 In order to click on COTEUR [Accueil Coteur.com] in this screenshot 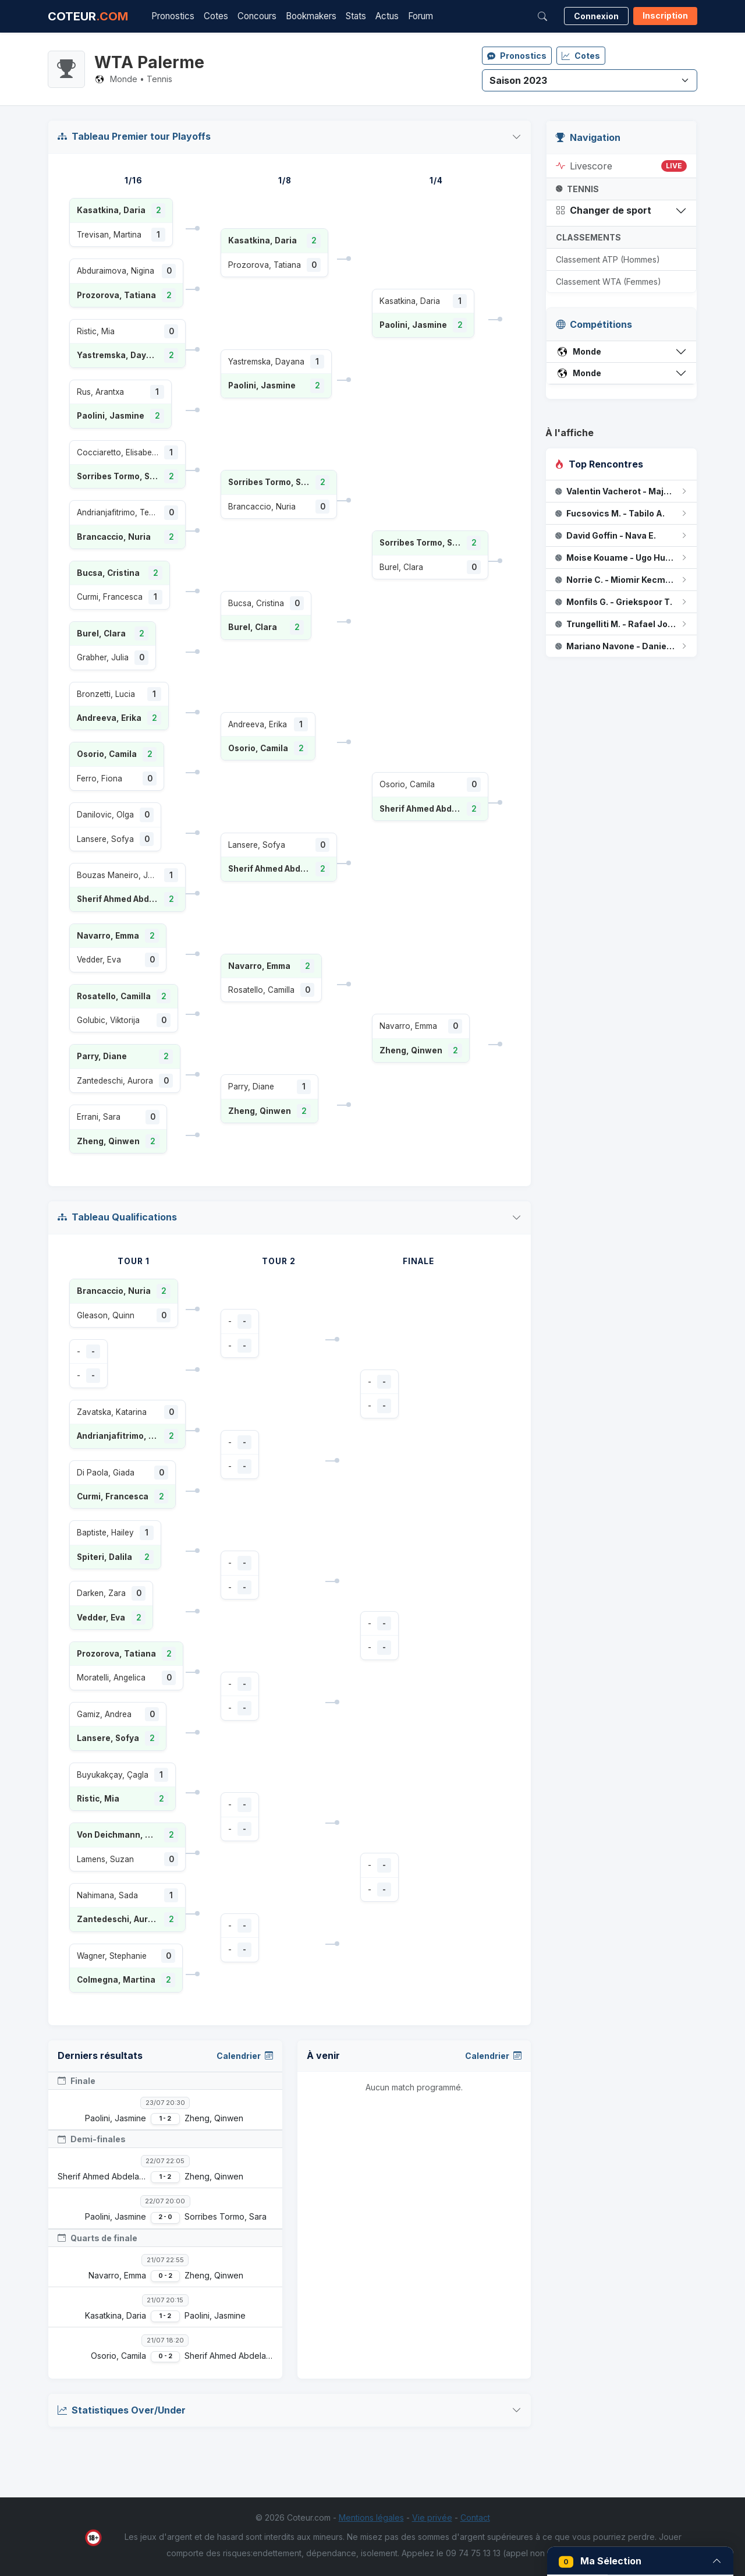, I will do `click(88, 16)`.